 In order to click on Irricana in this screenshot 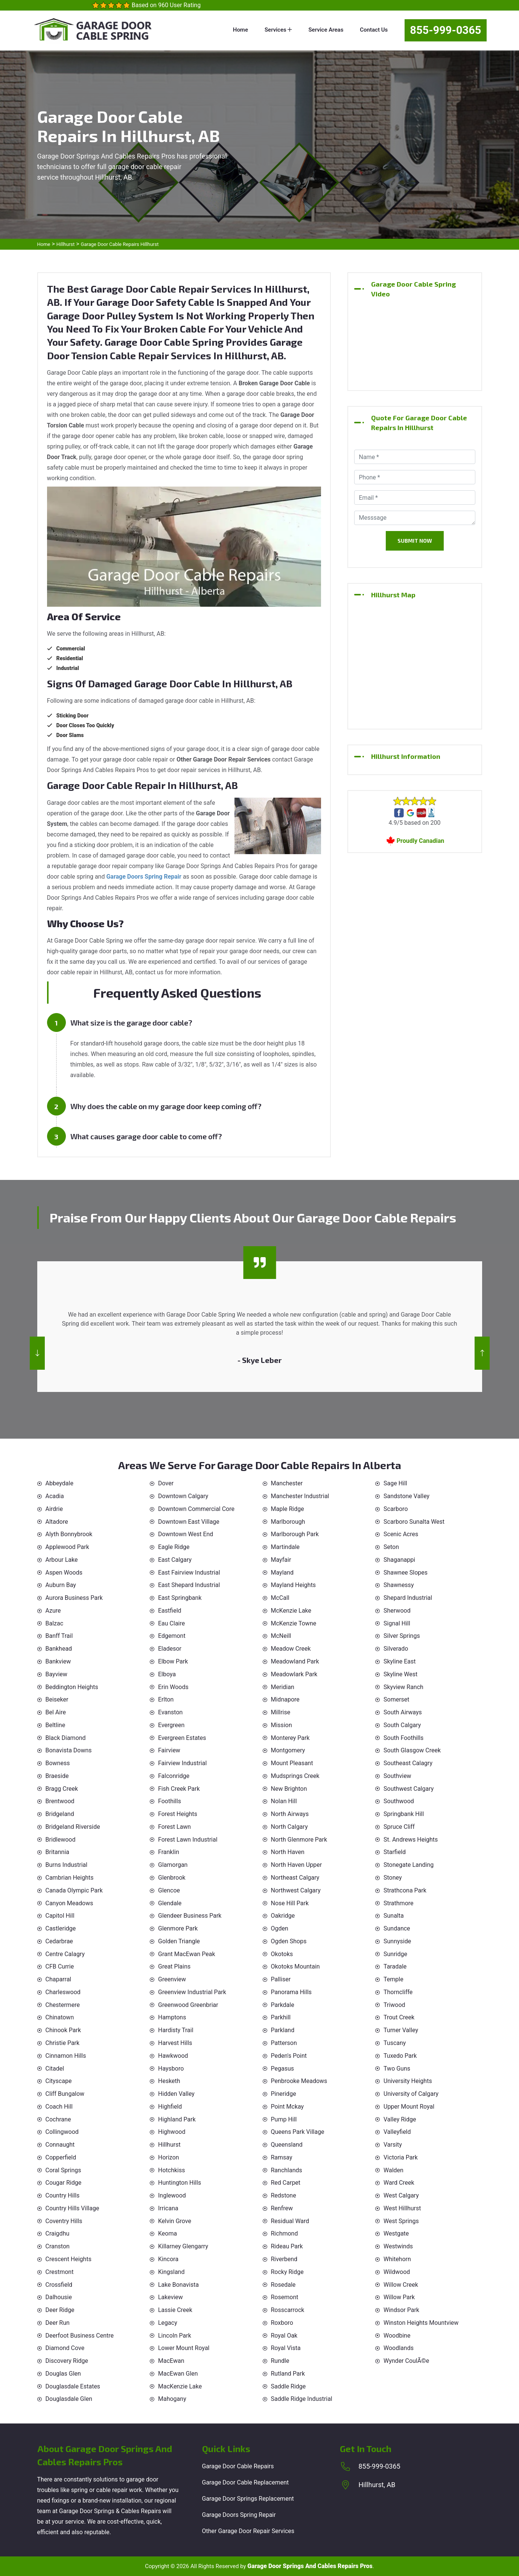, I will do `click(168, 2208)`.